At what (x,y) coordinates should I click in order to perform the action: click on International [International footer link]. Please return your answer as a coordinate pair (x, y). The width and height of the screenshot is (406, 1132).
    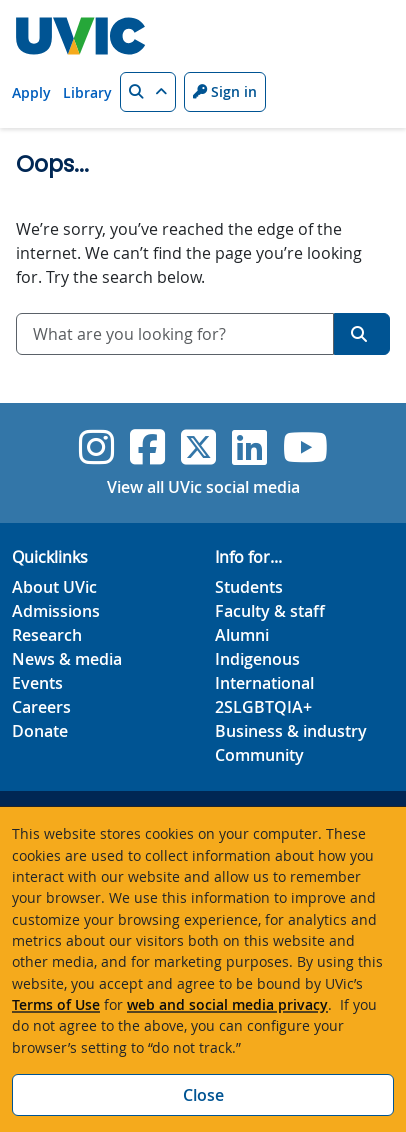
    Looking at the image, I should click on (264, 683).